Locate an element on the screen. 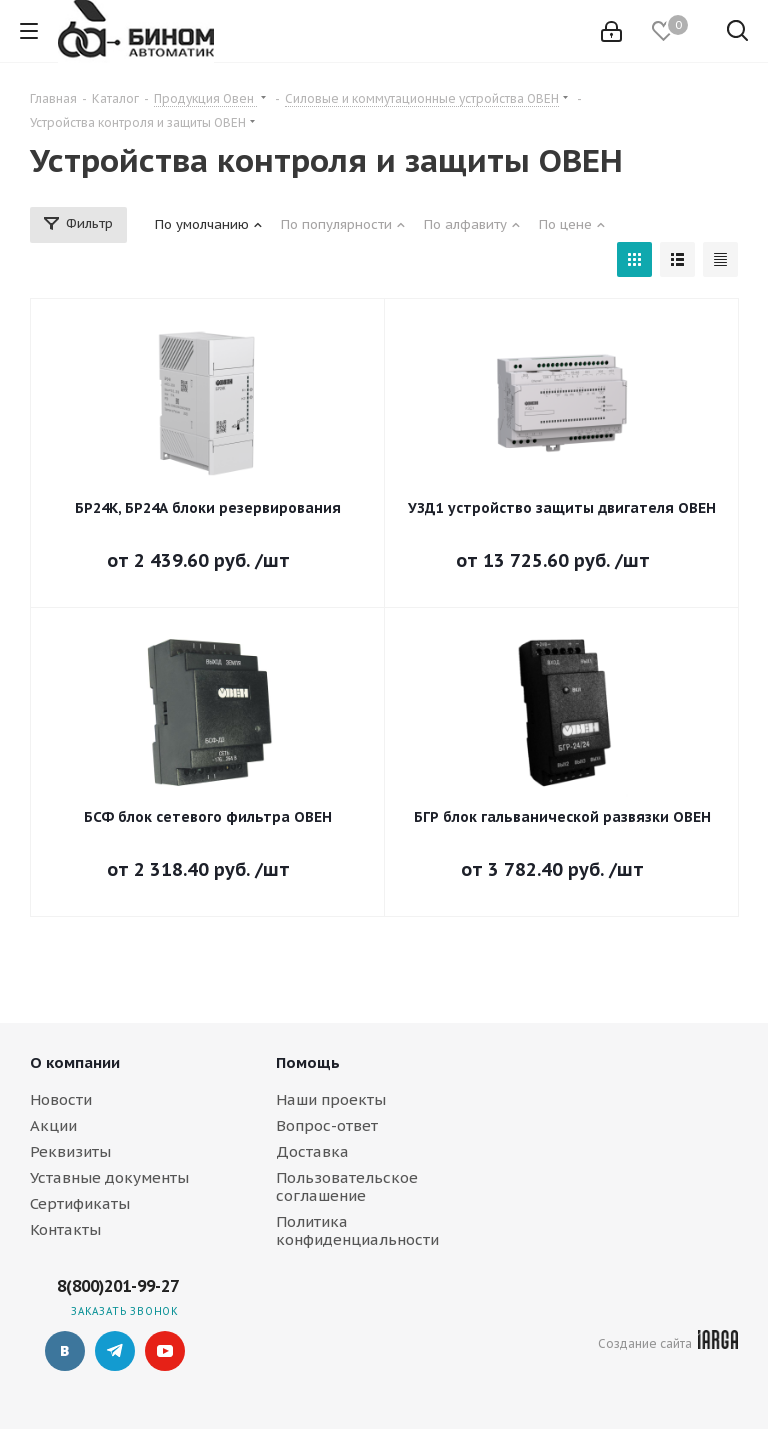 The height and width of the screenshot is (1429, 768). Реквизиты is located at coordinates (70, 1151).